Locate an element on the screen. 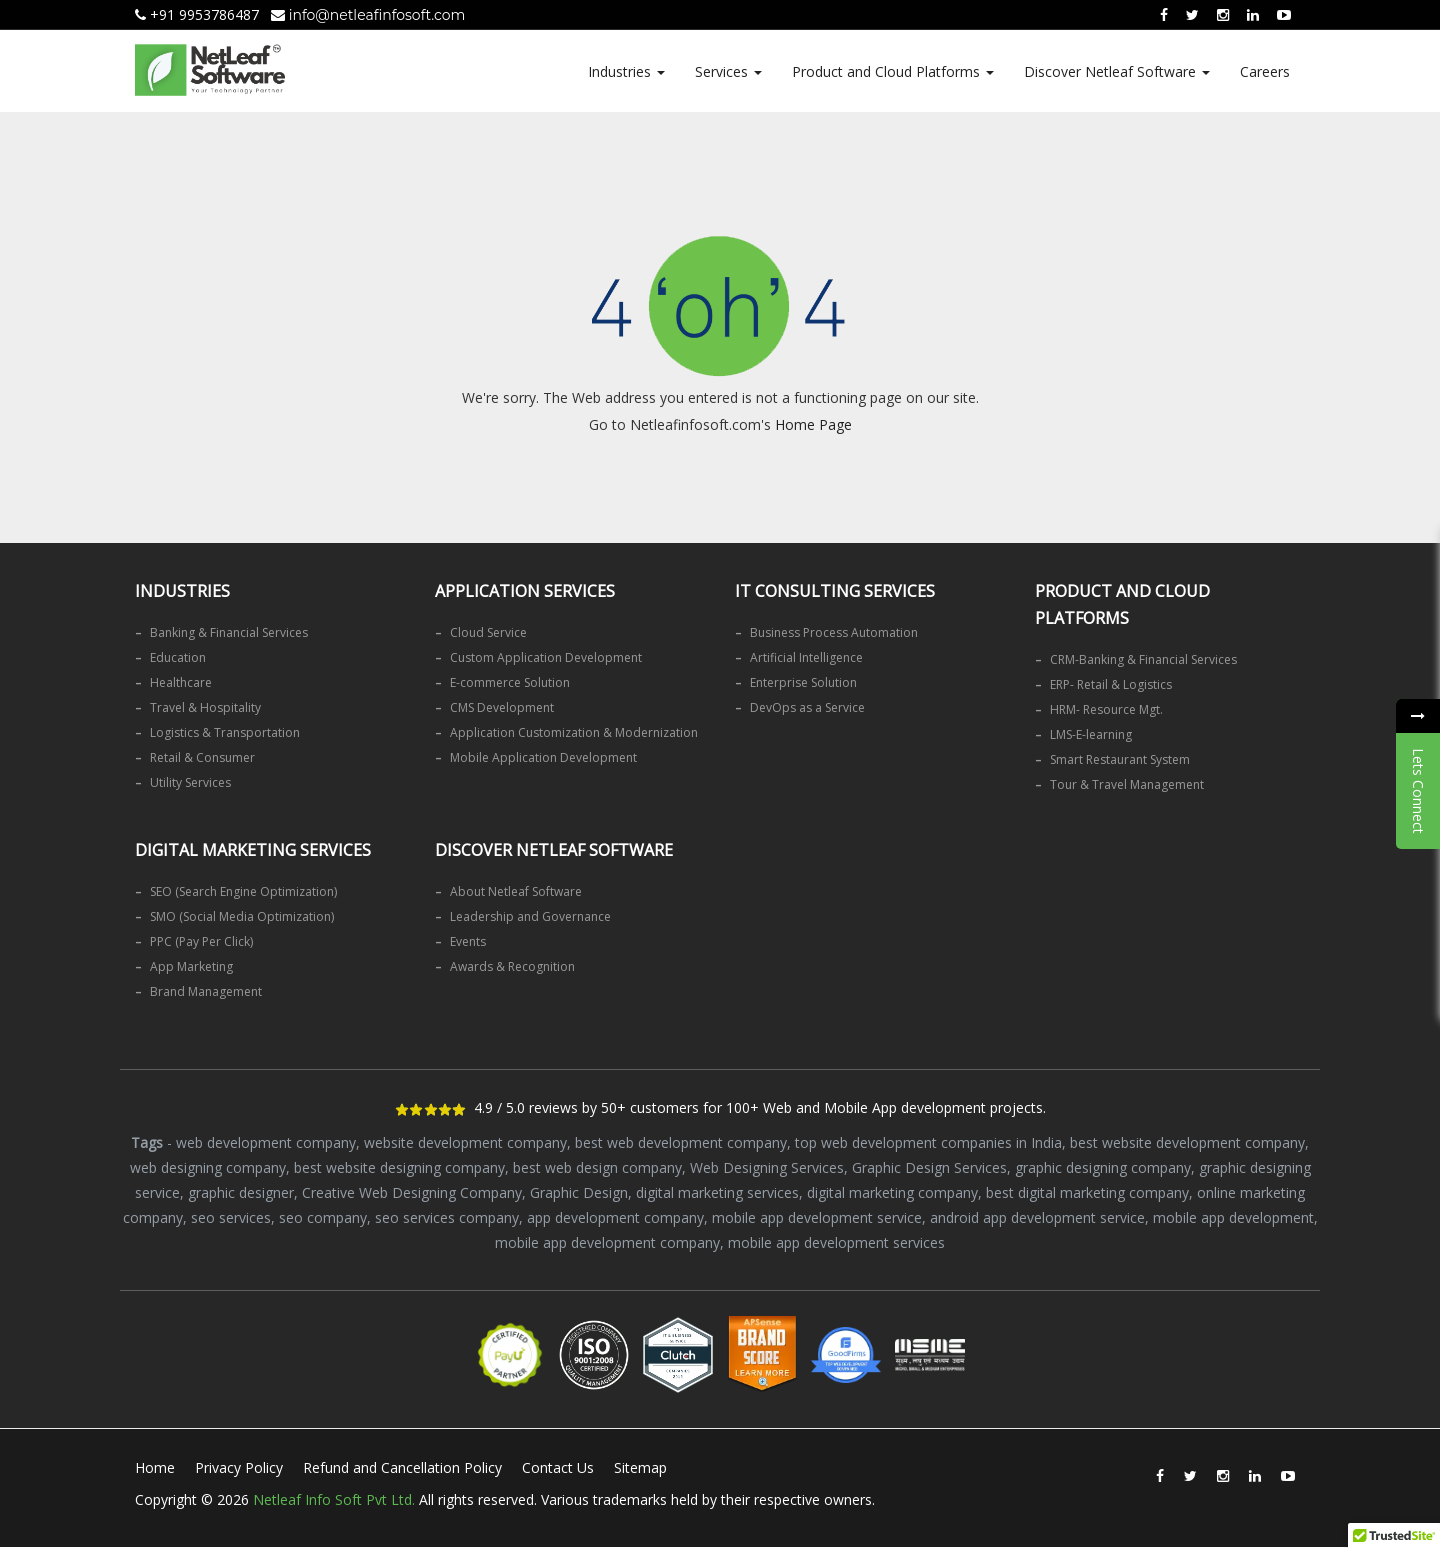 The image size is (1440, 1548). Events is located at coordinates (468, 941).